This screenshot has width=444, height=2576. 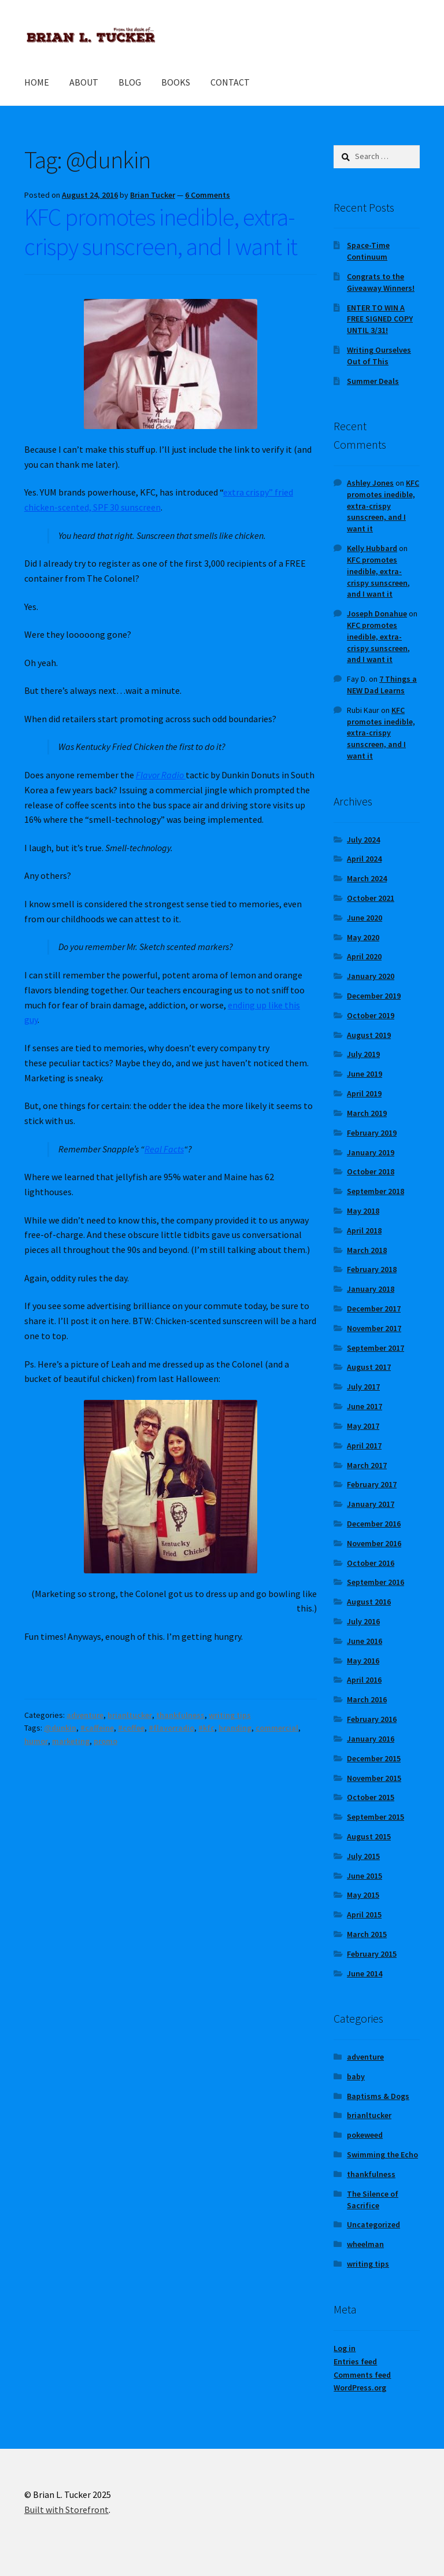 What do you see at coordinates (277, 1728) in the screenshot?
I see `commercial` at bounding box center [277, 1728].